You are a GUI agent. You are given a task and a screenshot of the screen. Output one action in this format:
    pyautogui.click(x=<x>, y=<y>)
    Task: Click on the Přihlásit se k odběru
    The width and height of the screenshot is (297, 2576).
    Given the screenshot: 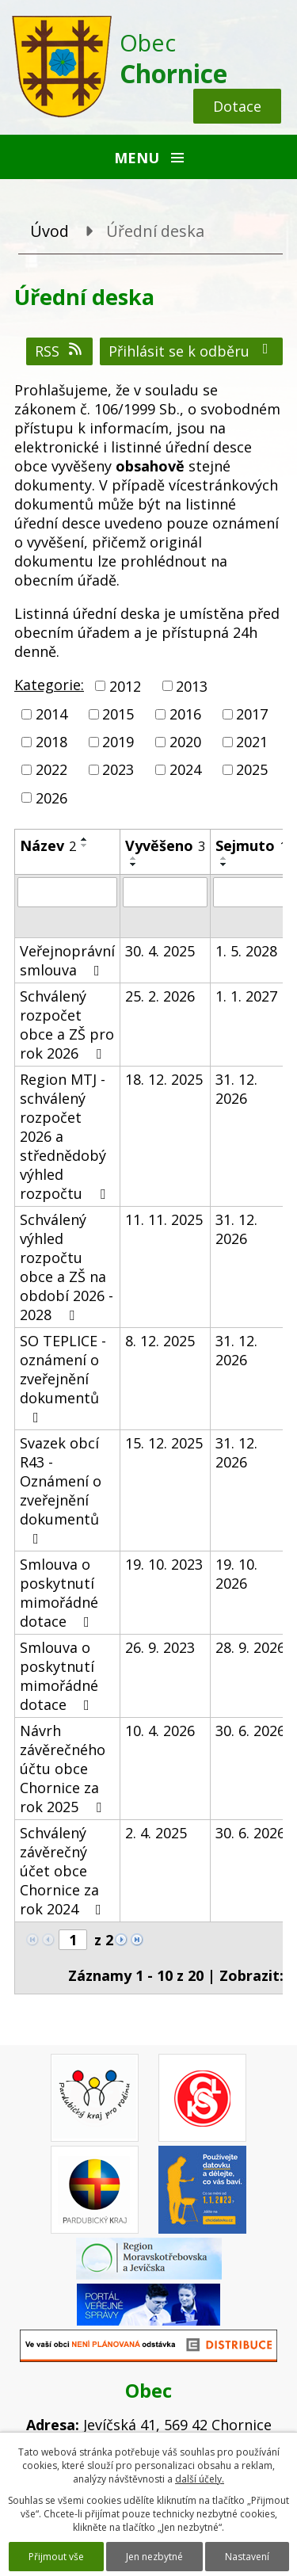 What is the action you would take?
    pyautogui.click(x=192, y=351)
    